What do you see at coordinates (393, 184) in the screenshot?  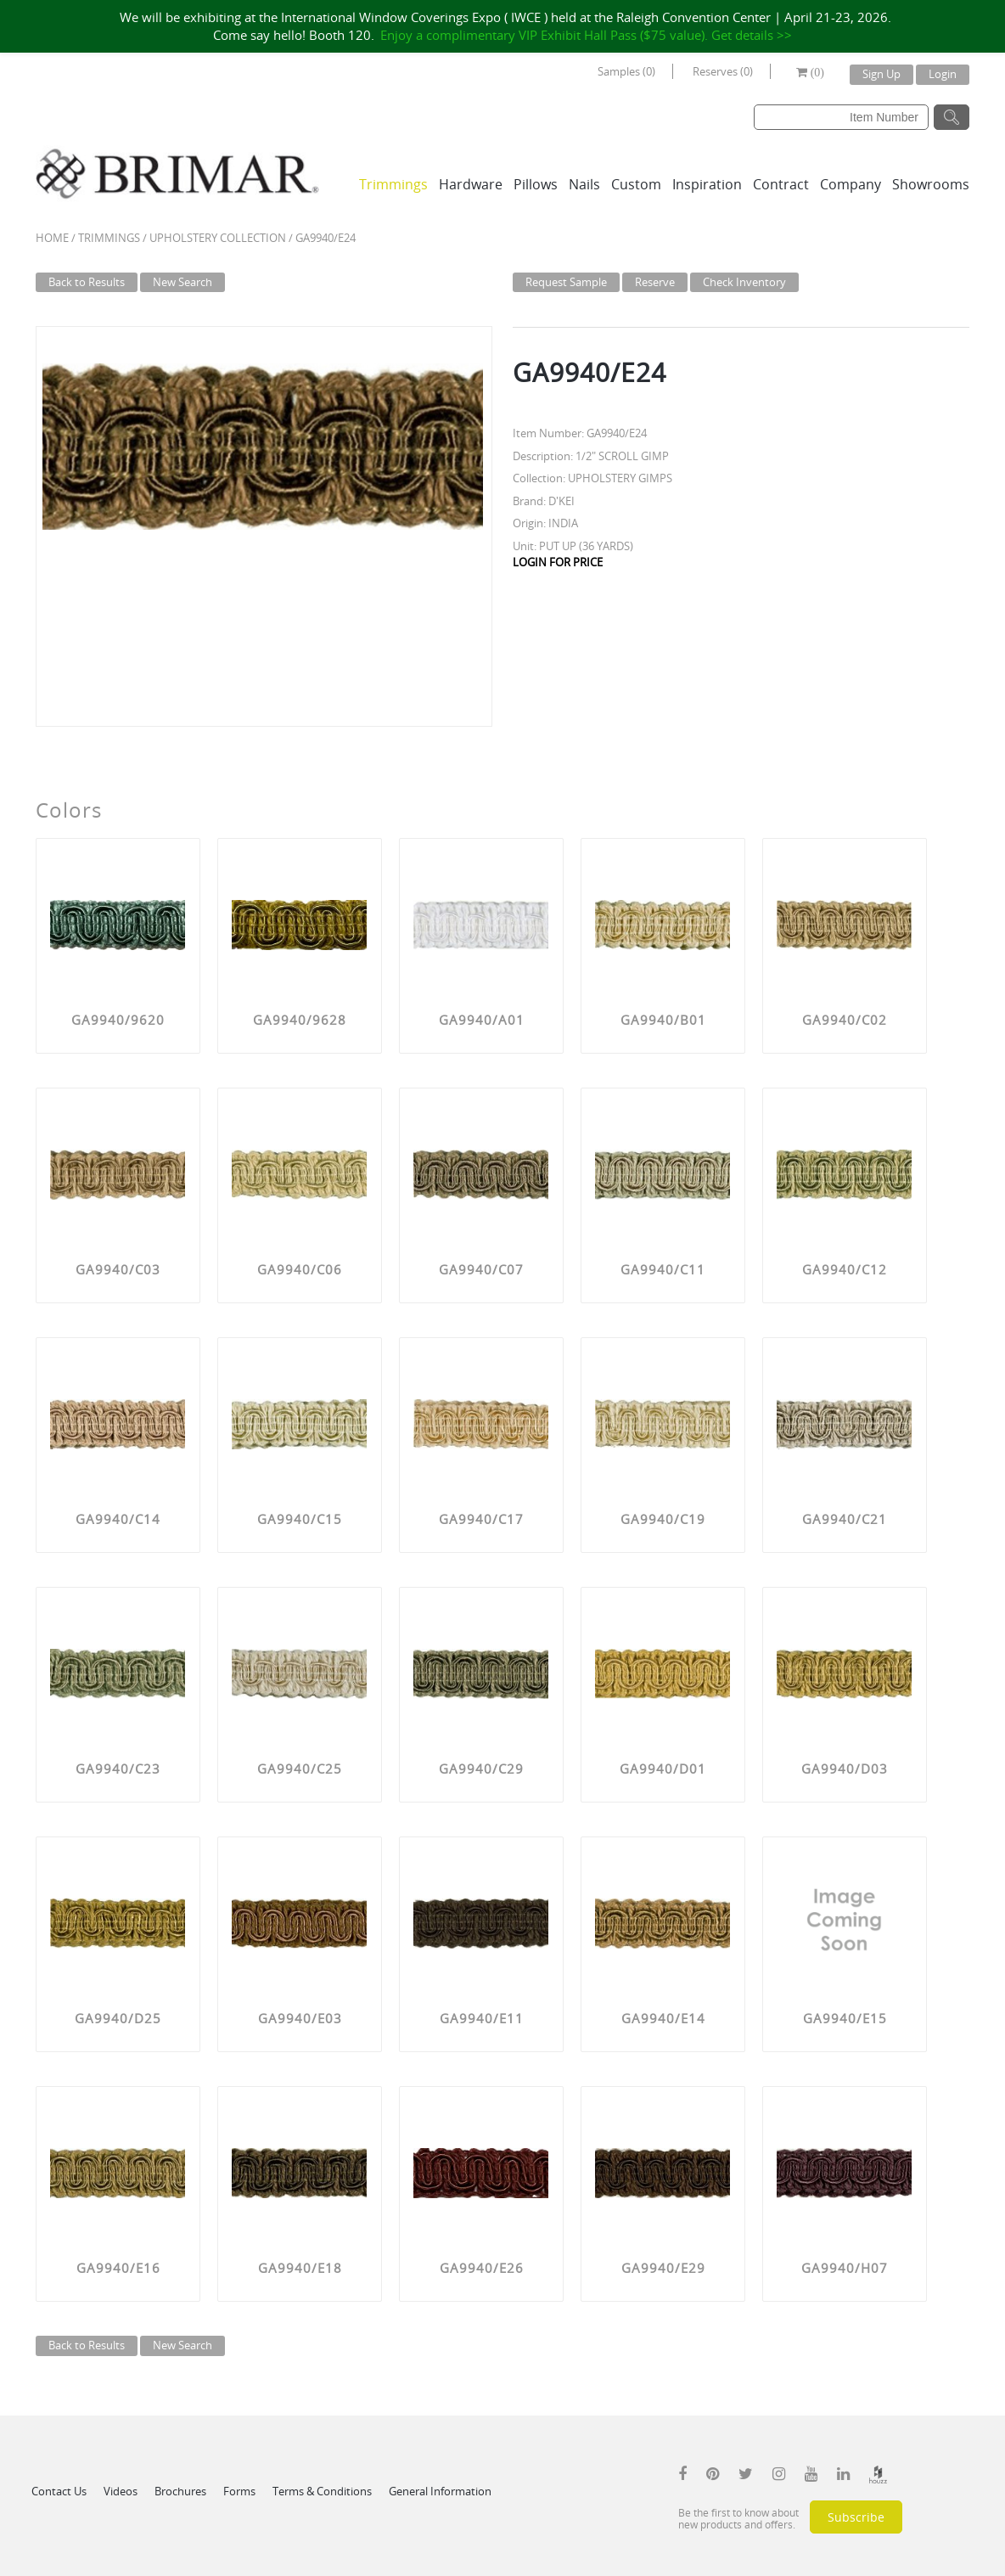 I see `Trimmings` at bounding box center [393, 184].